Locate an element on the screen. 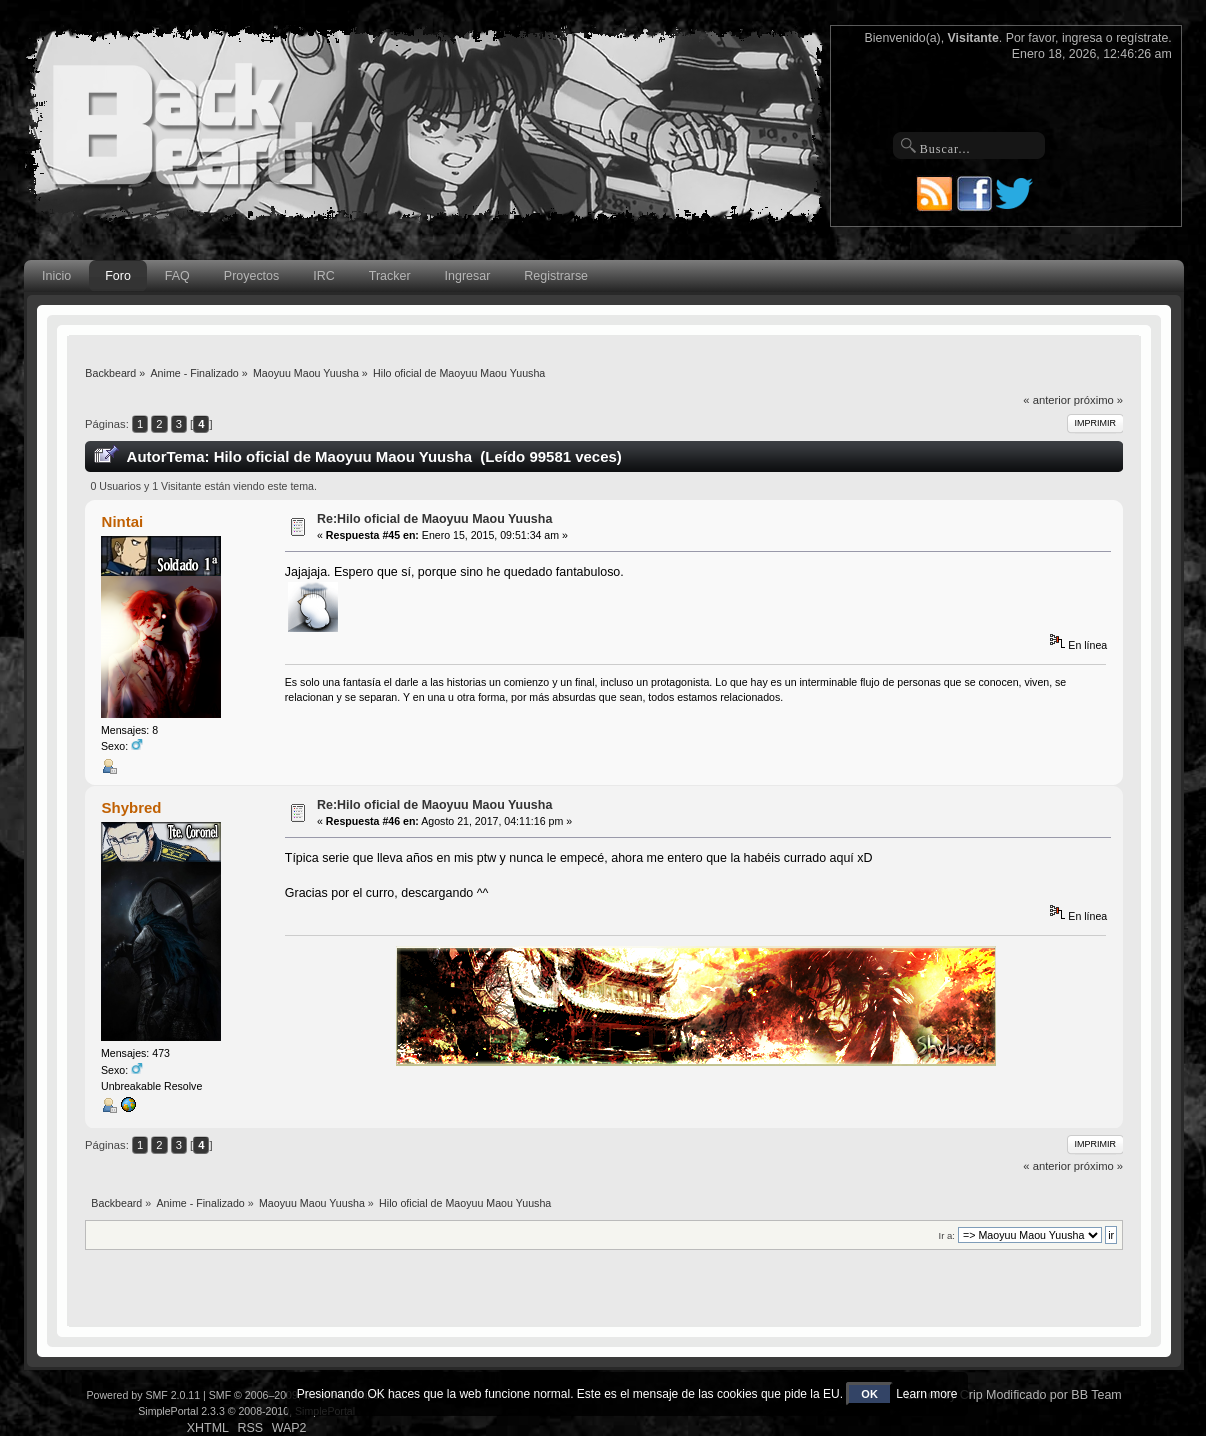 The width and height of the screenshot is (1206, 1436). Foro is located at coordinates (118, 276).